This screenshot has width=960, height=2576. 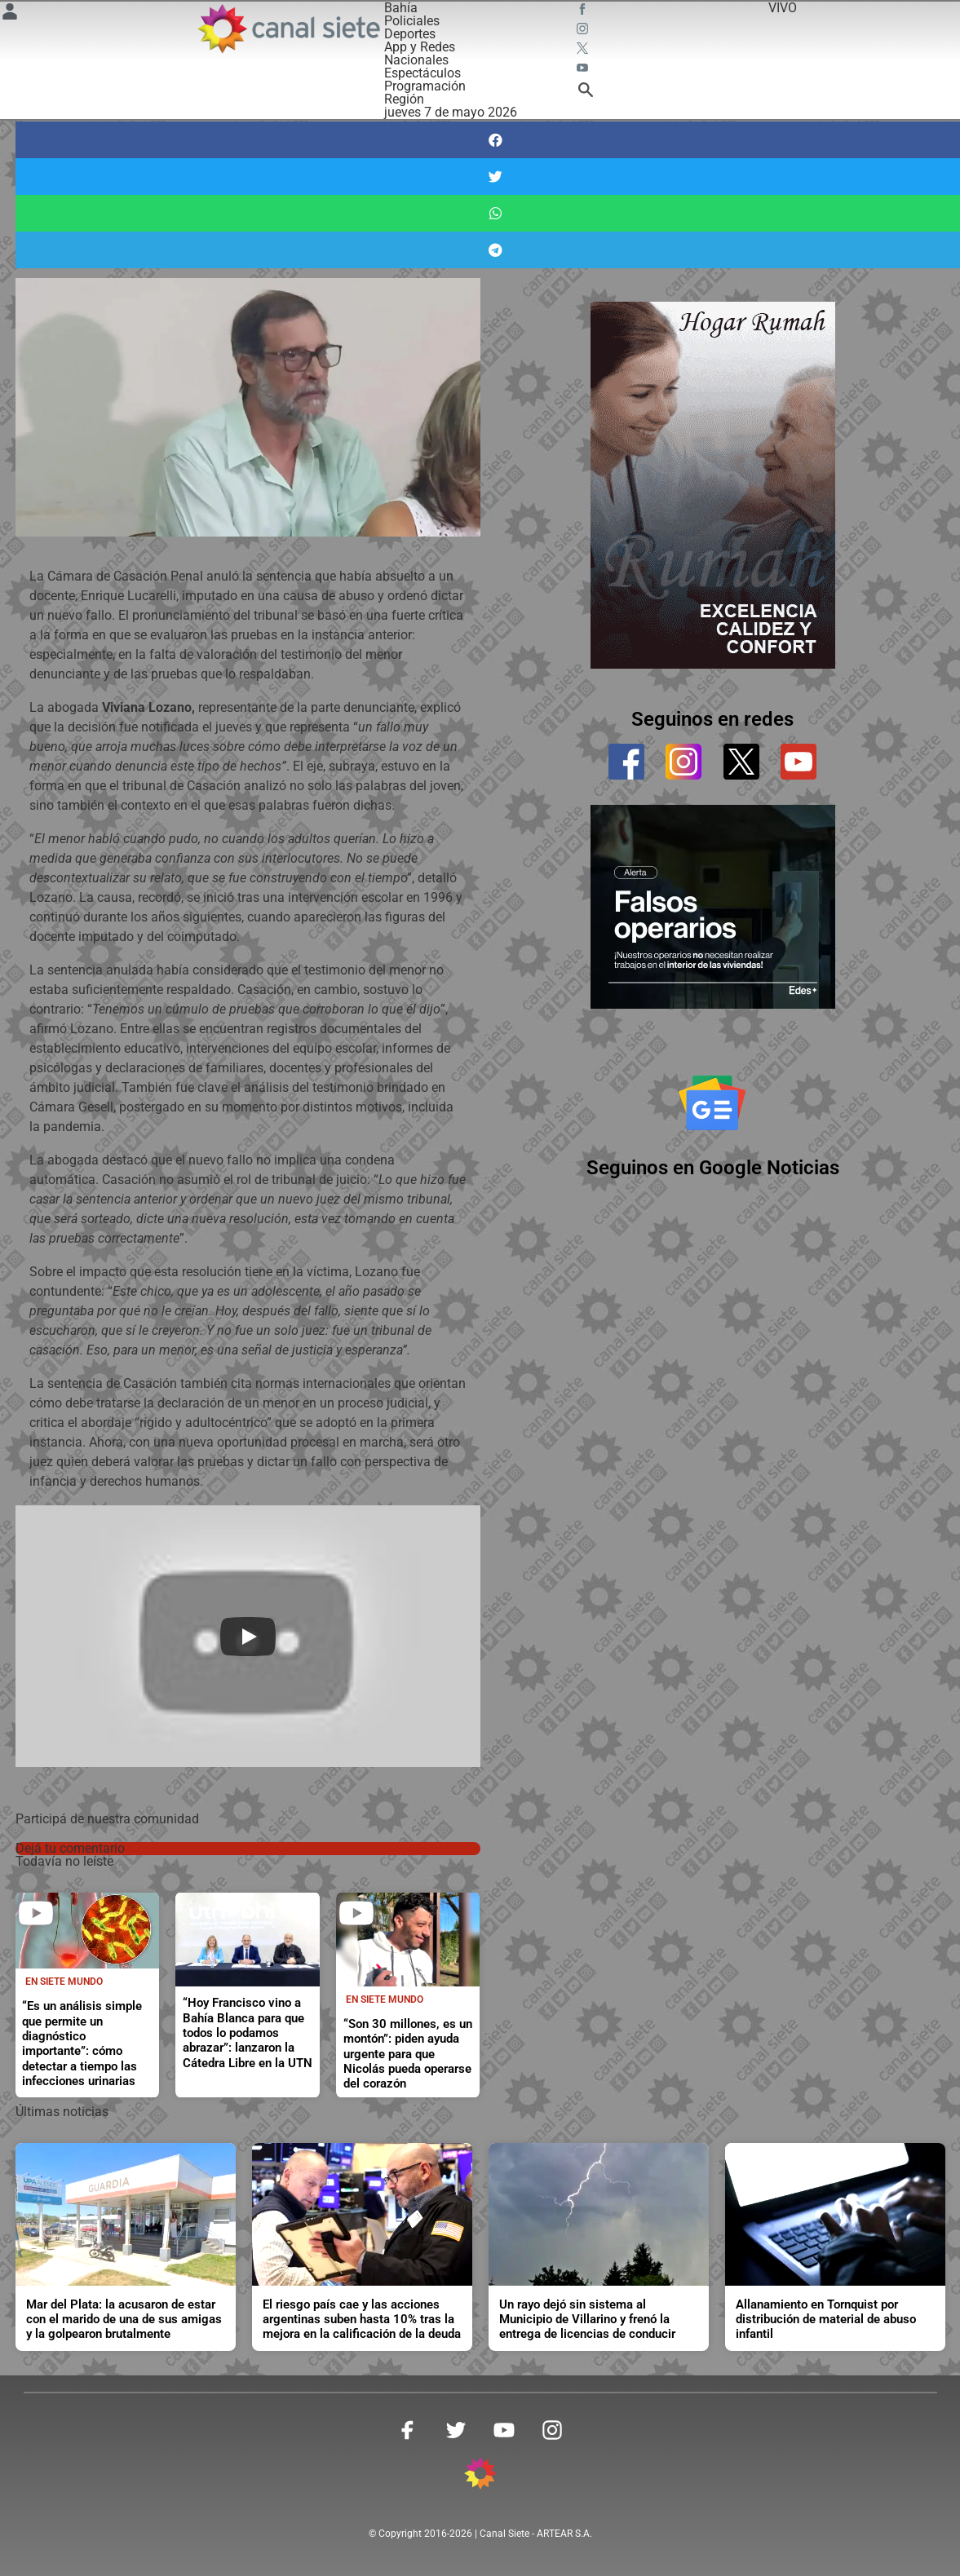 I want to click on [twitter], so click(x=741, y=761).